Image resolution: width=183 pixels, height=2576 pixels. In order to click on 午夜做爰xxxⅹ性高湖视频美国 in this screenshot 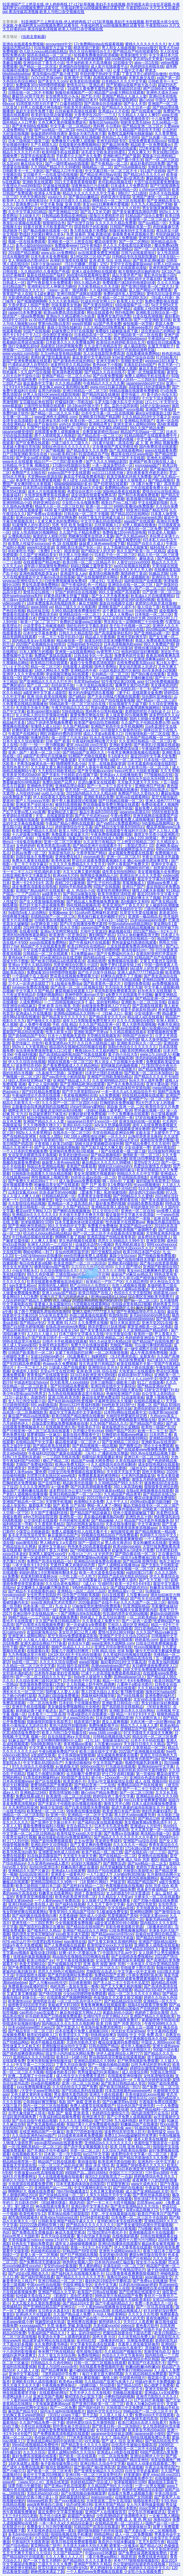, I will do `click(38, 2173)`.